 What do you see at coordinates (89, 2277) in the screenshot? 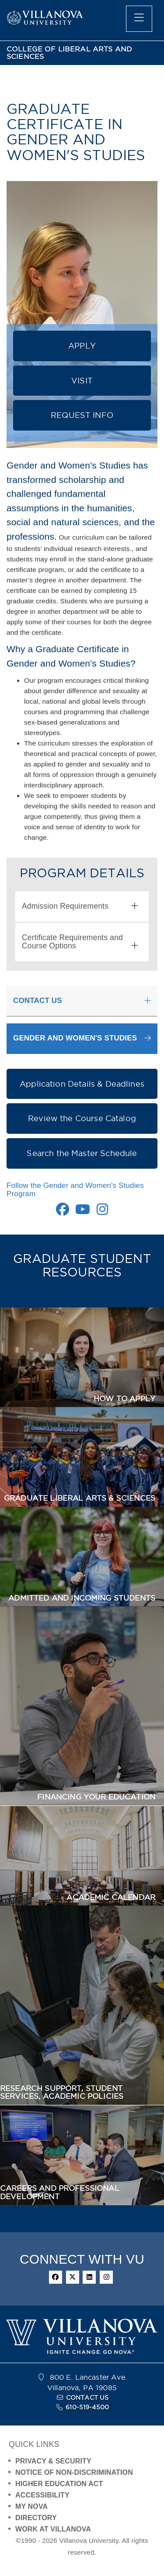
I see `[linkedin]` at bounding box center [89, 2277].